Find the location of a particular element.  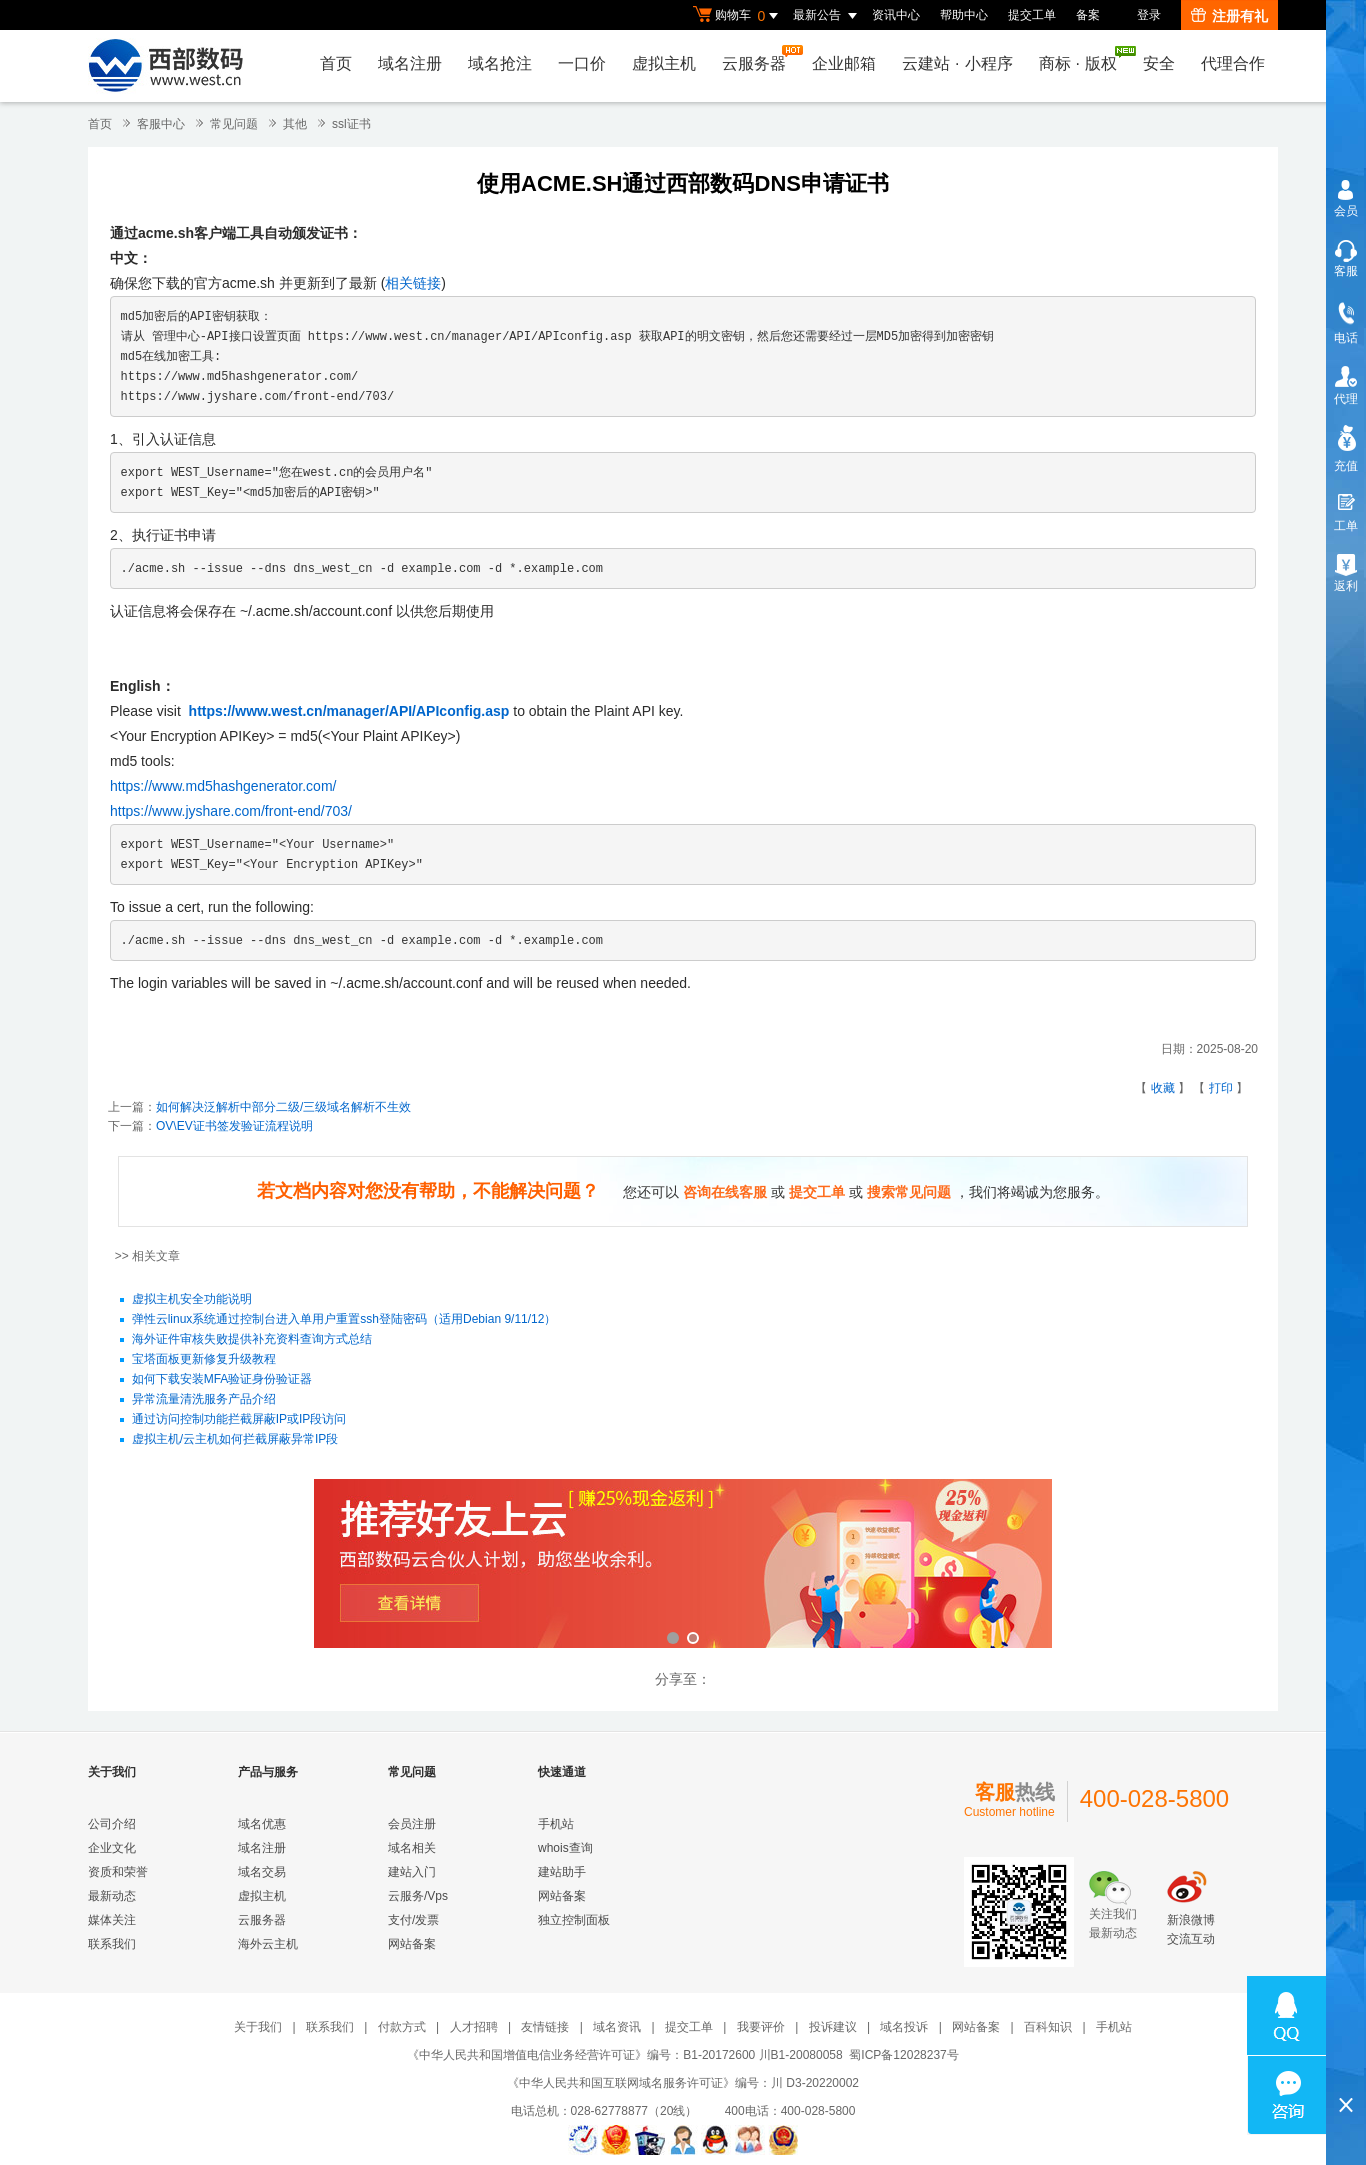

人才招聘 is located at coordinates (474, 2027).